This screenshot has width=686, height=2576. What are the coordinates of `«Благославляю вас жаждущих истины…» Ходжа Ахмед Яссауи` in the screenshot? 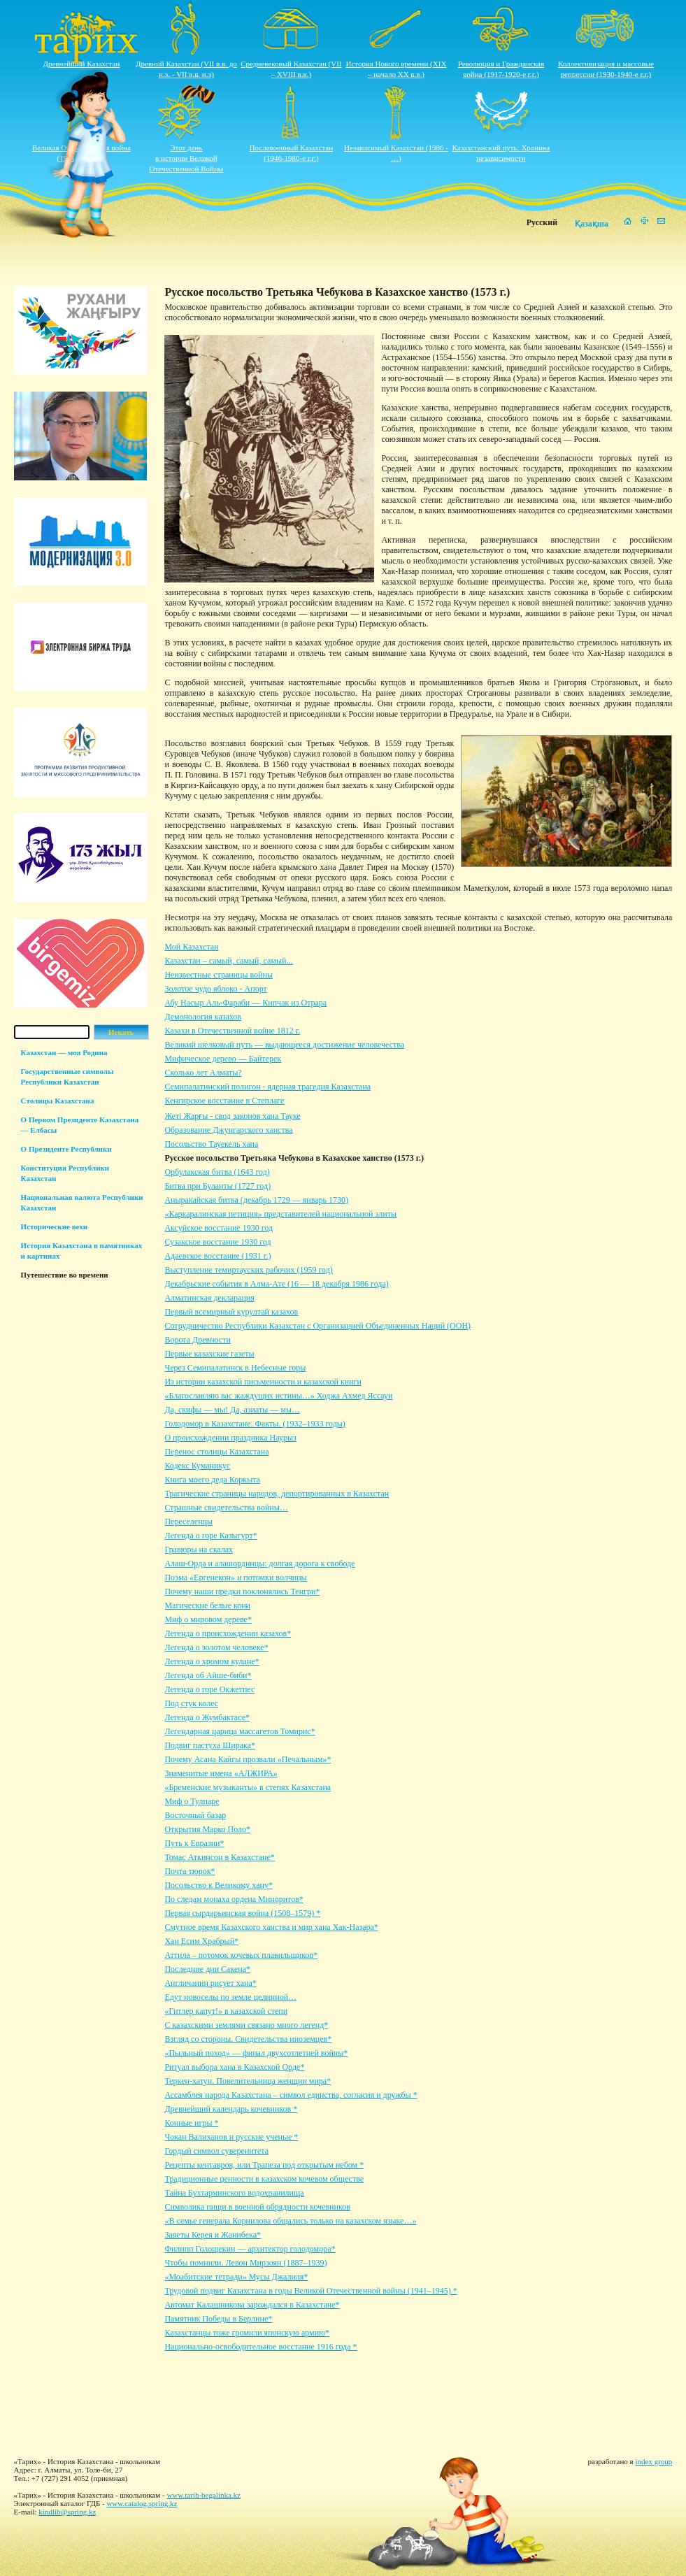 It's located at (278, 1396).